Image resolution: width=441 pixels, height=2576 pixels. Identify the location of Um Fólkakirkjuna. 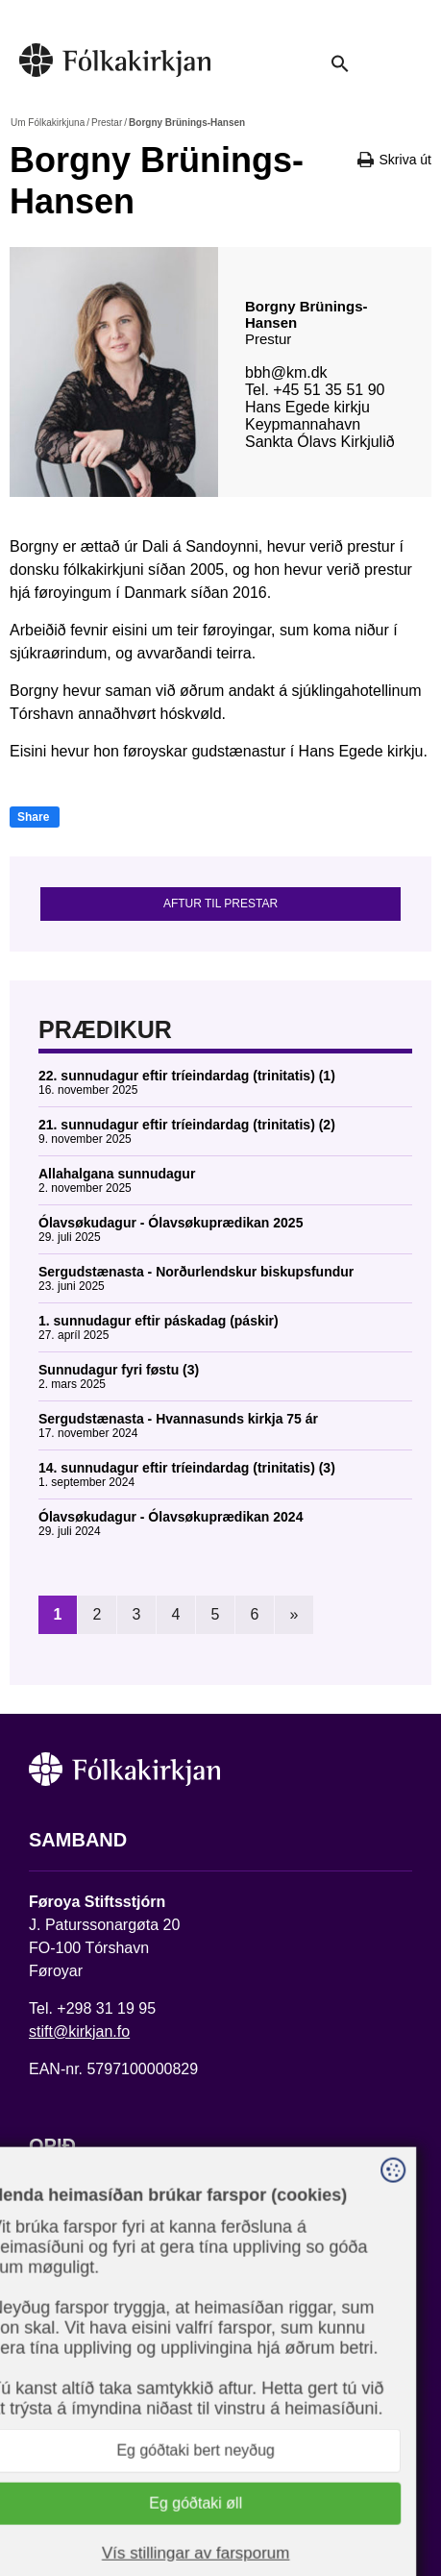
(48, 122).